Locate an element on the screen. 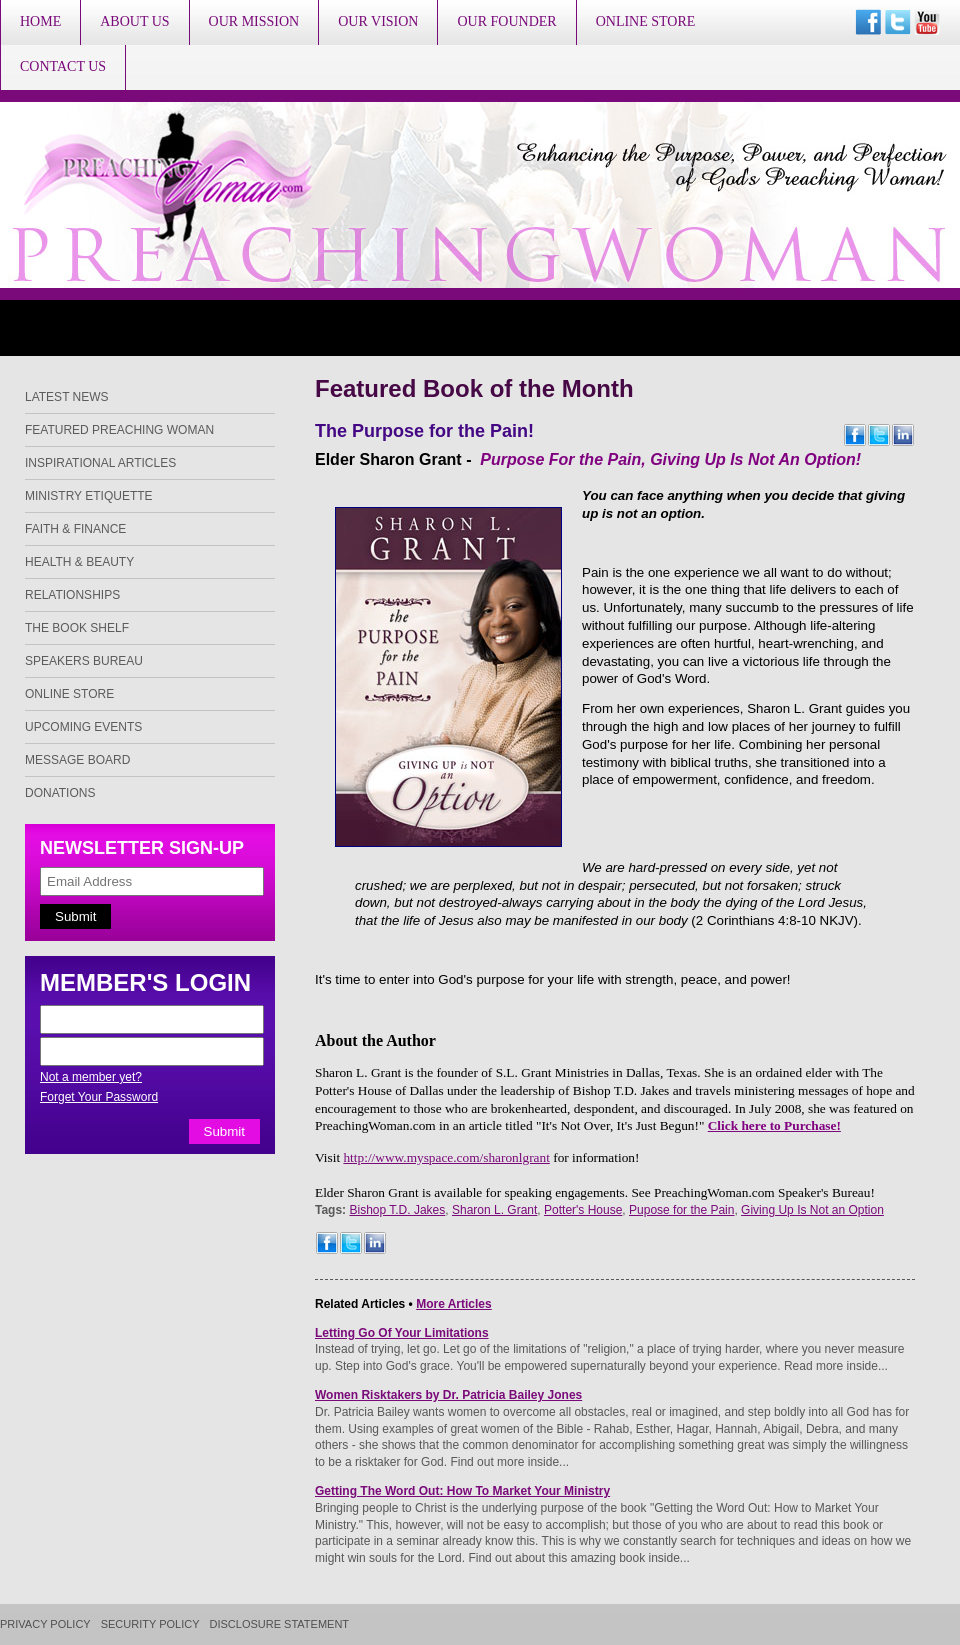  Ministry Etiquette is located at coordinates (89, 496).